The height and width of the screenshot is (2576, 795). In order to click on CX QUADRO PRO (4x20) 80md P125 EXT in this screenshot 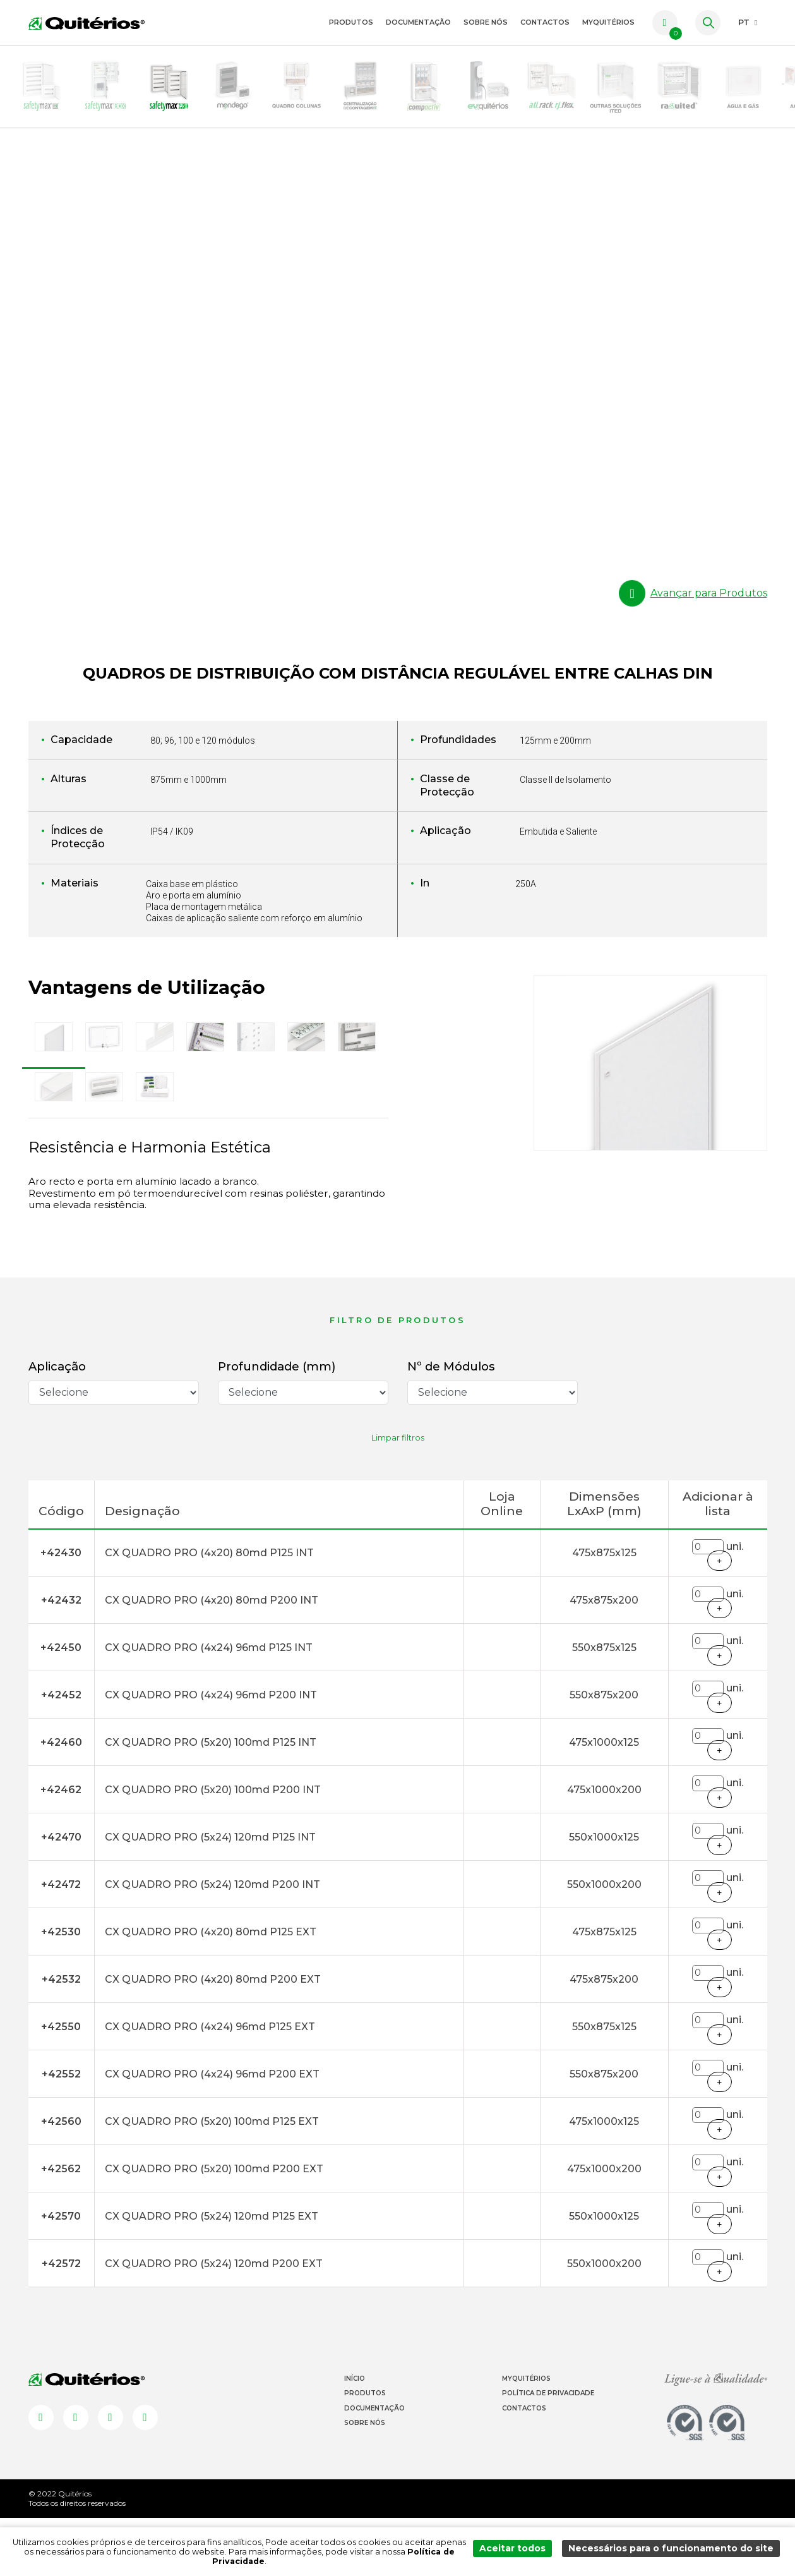, I will do `click(210, 1990)`.